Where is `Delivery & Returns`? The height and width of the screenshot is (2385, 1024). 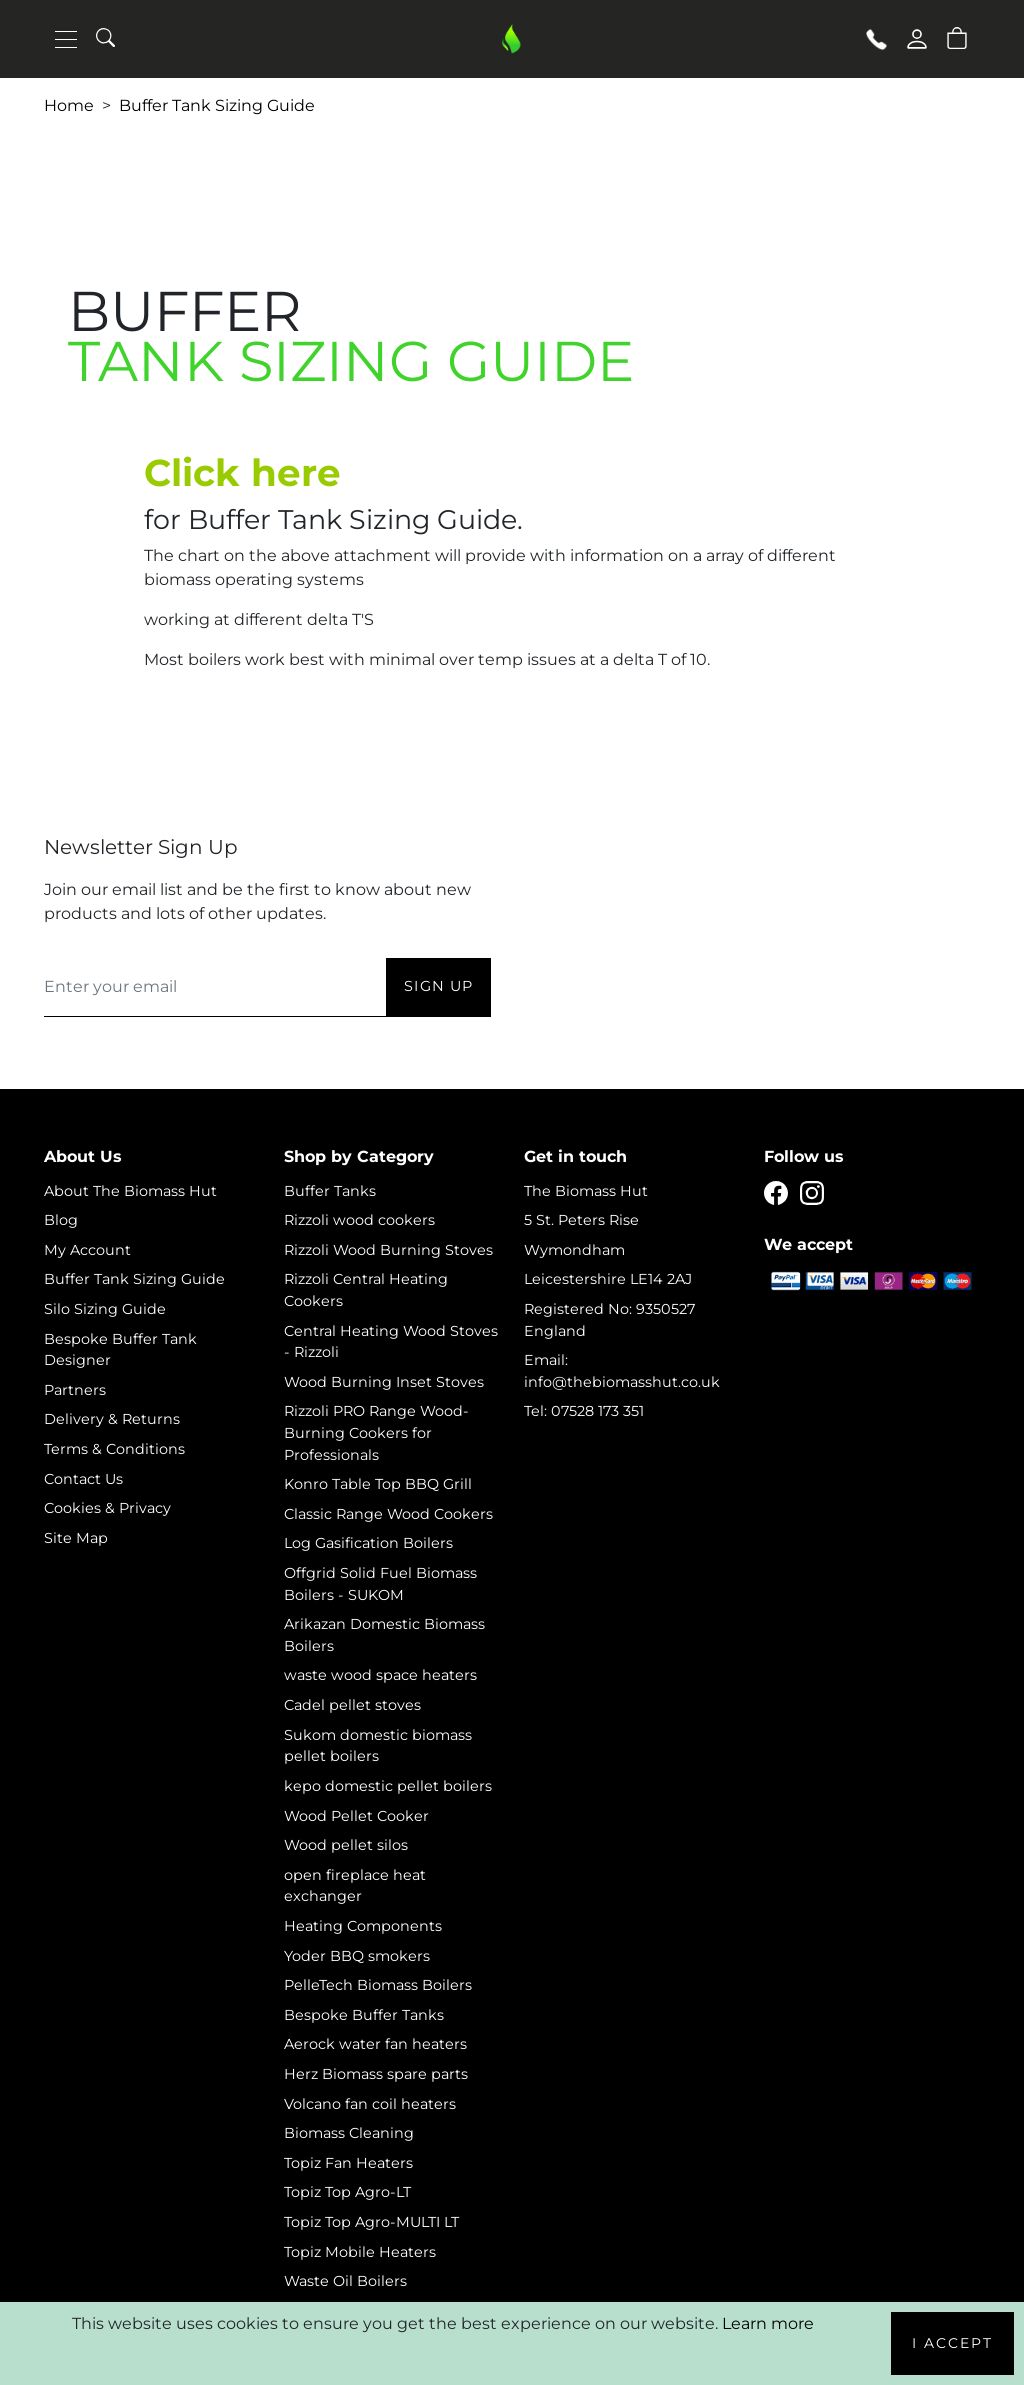
Delivery & Returns is located at coordinates (112, 1419).